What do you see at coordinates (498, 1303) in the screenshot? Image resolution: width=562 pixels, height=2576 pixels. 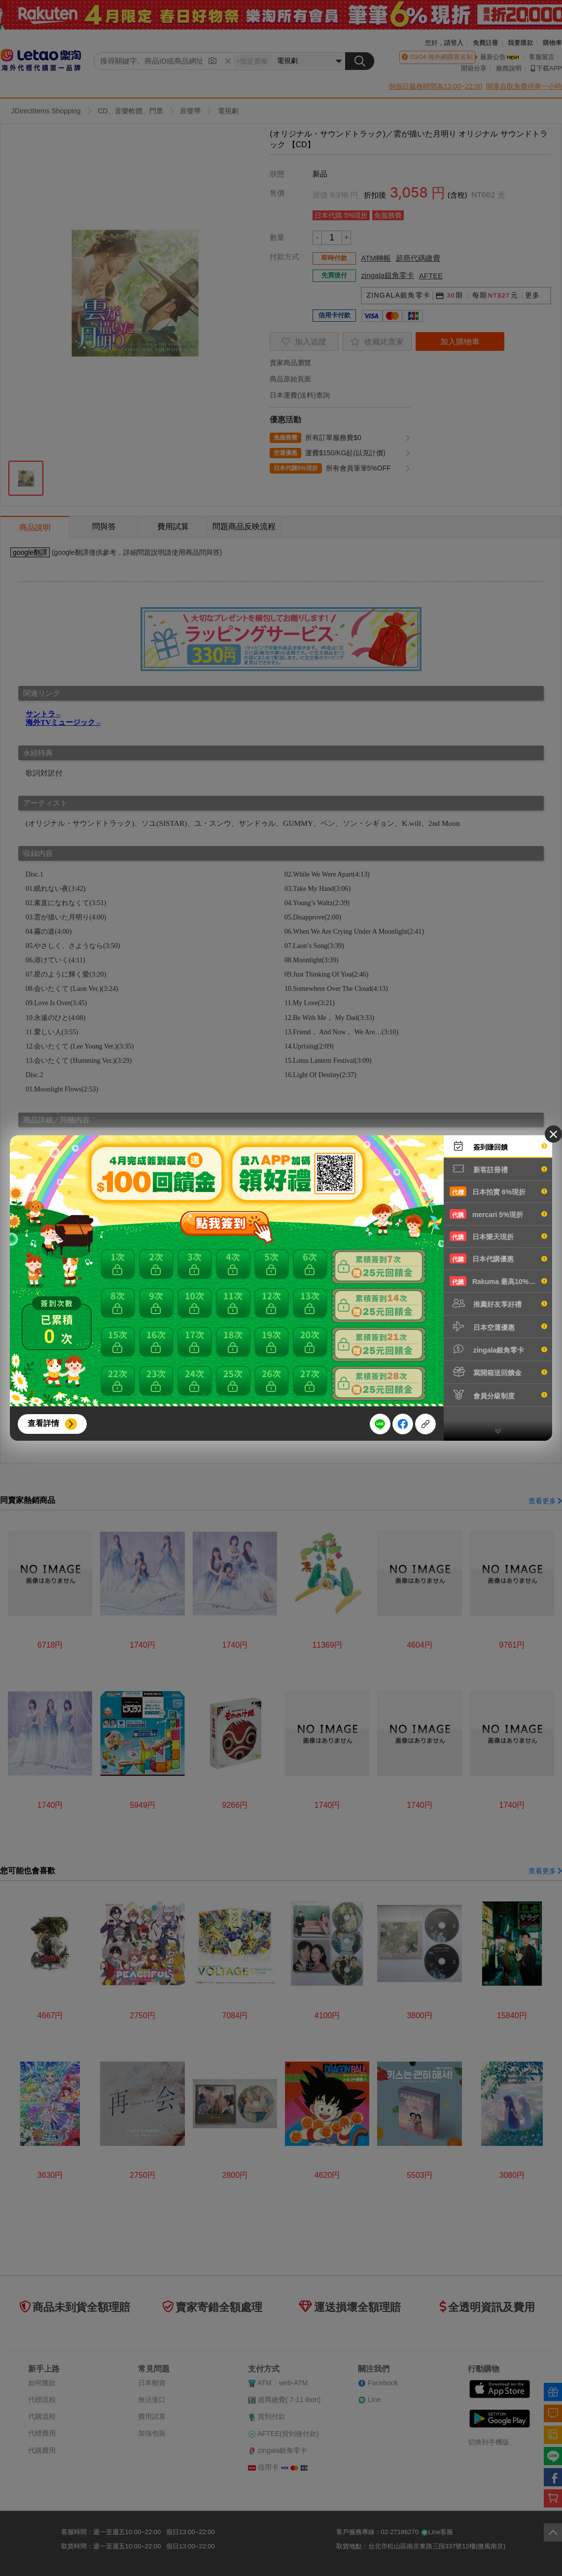 I see `推薦好友享好禮` at bounding box center [498, 1303].